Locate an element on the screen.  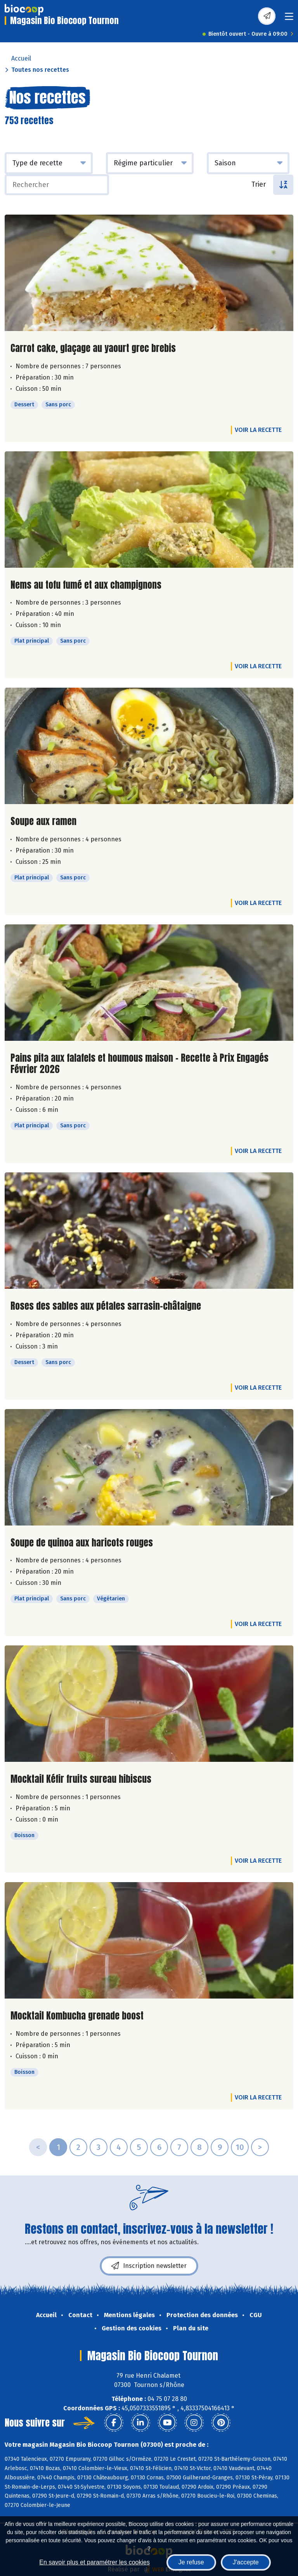
10 is located at coordinates (240, 2147).